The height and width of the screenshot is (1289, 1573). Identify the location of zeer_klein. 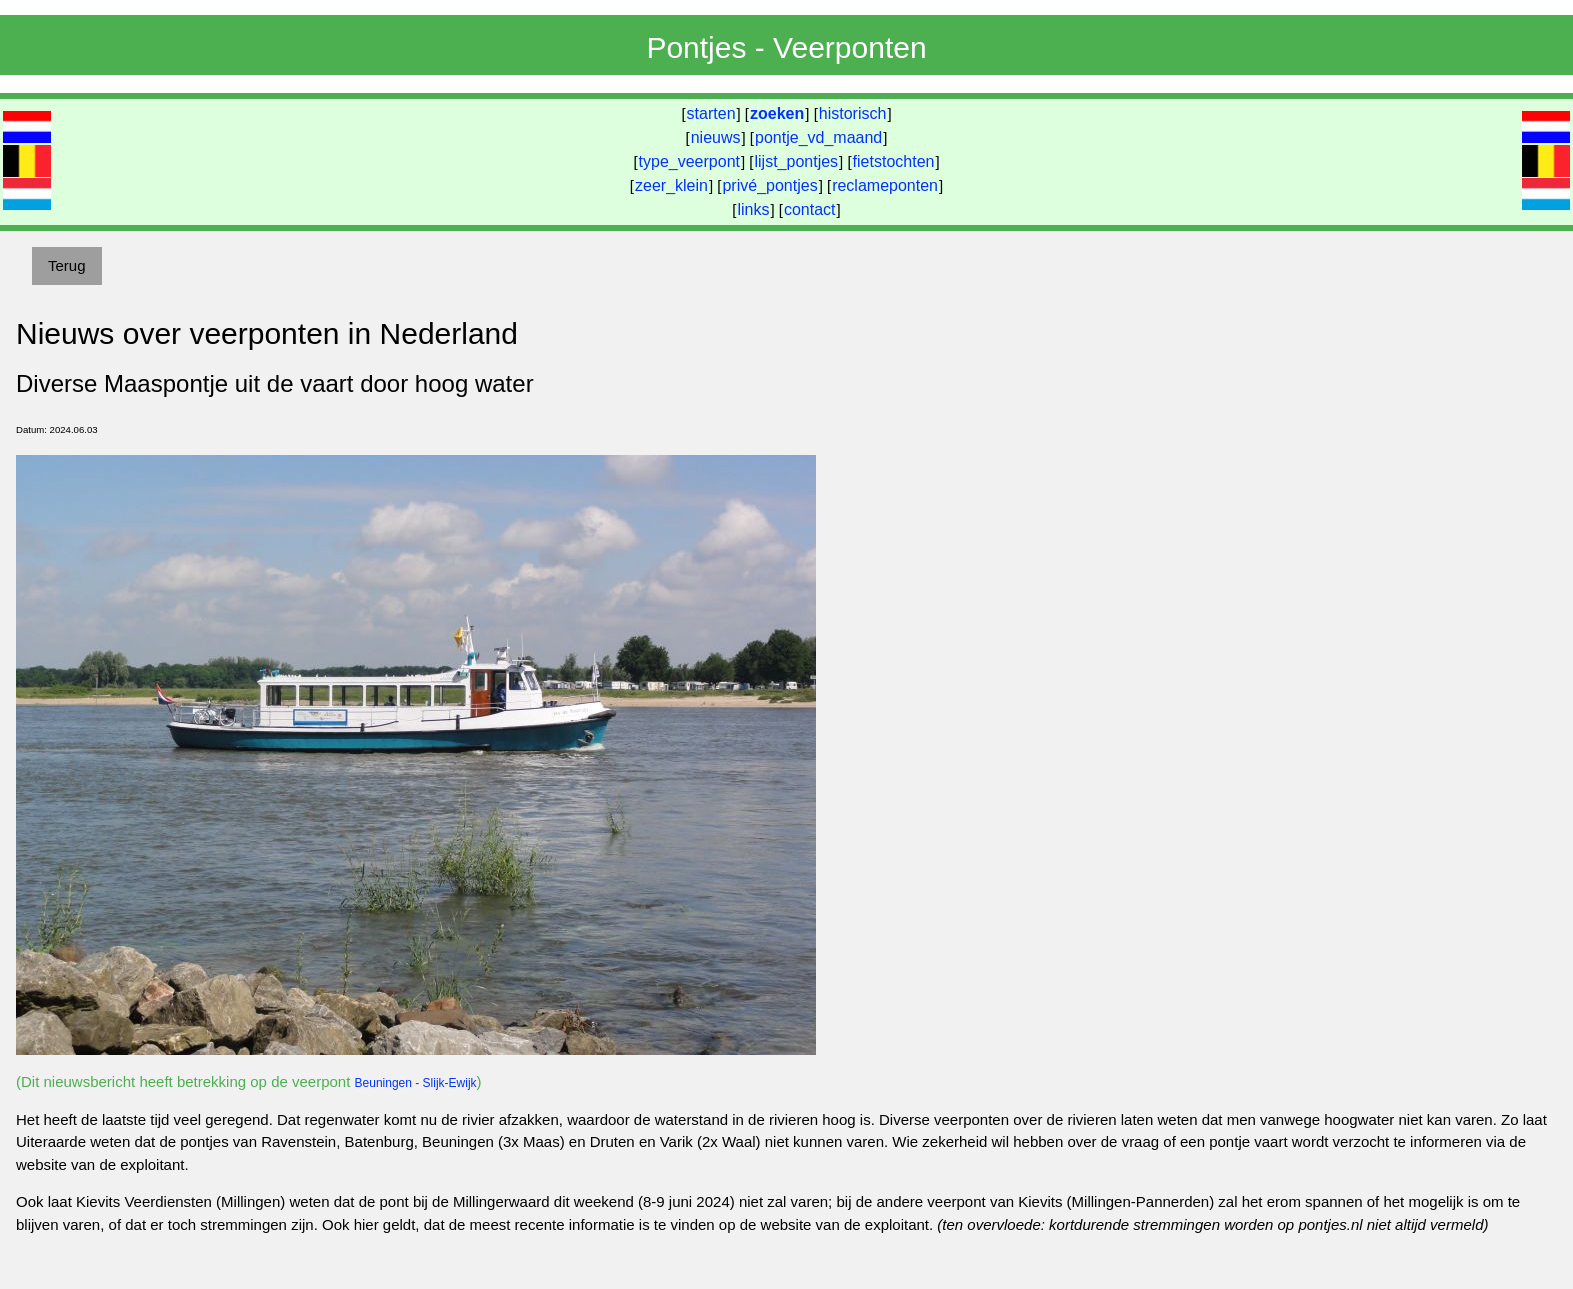
(671, 185).